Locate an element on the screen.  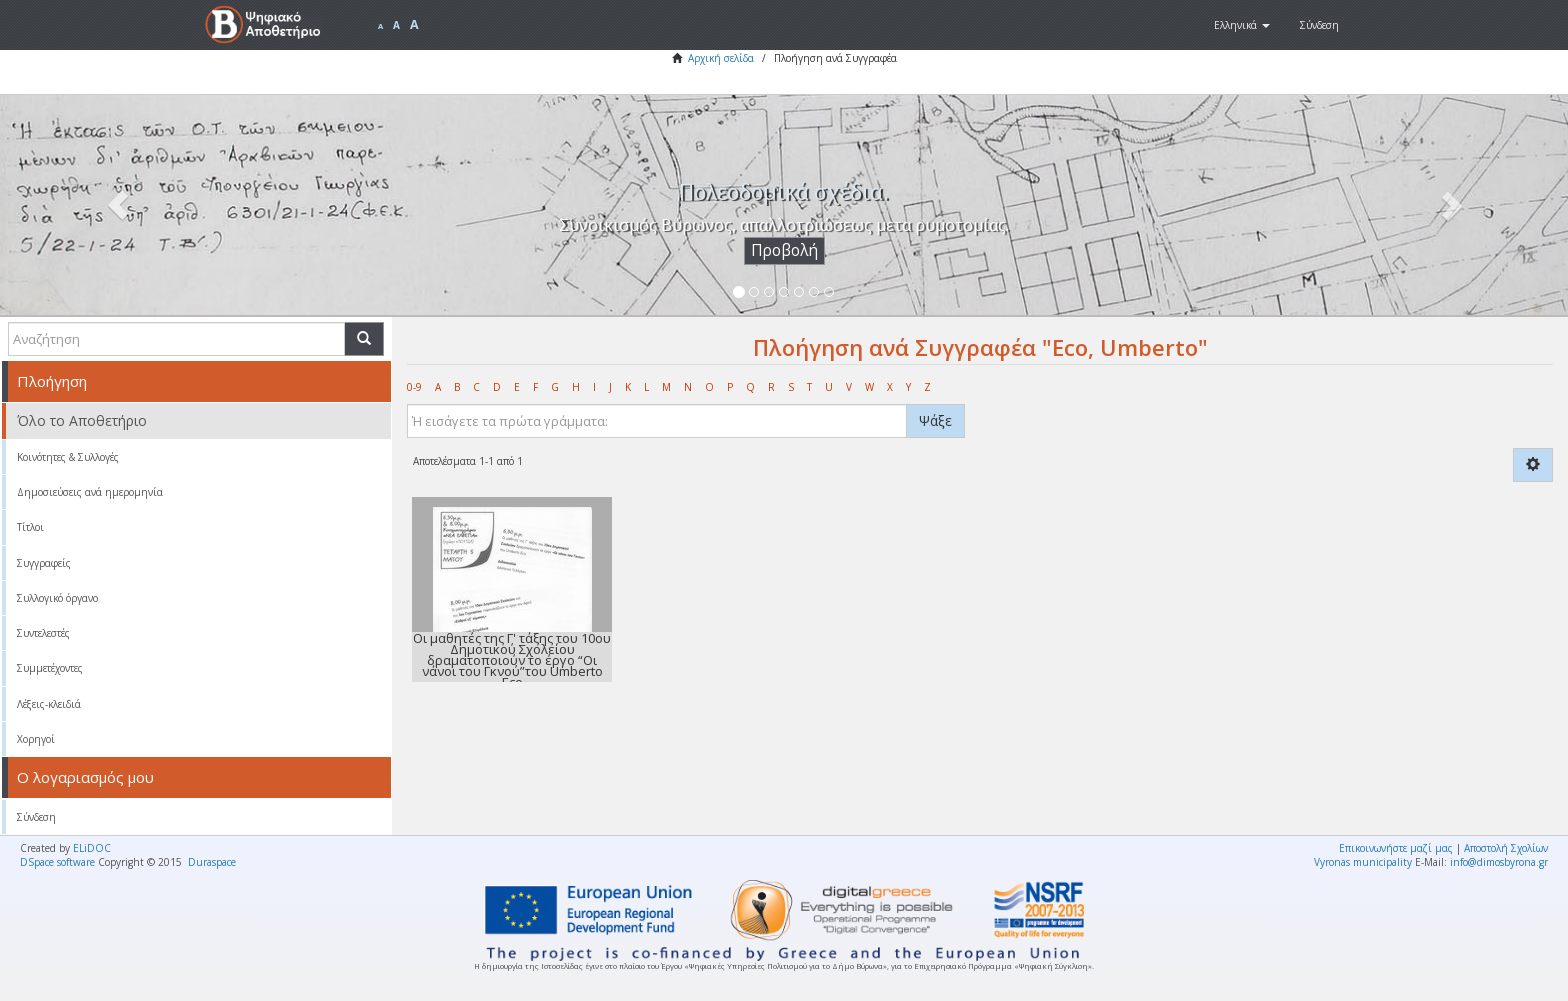
ELiDOC is located at coordinates (92, 848).